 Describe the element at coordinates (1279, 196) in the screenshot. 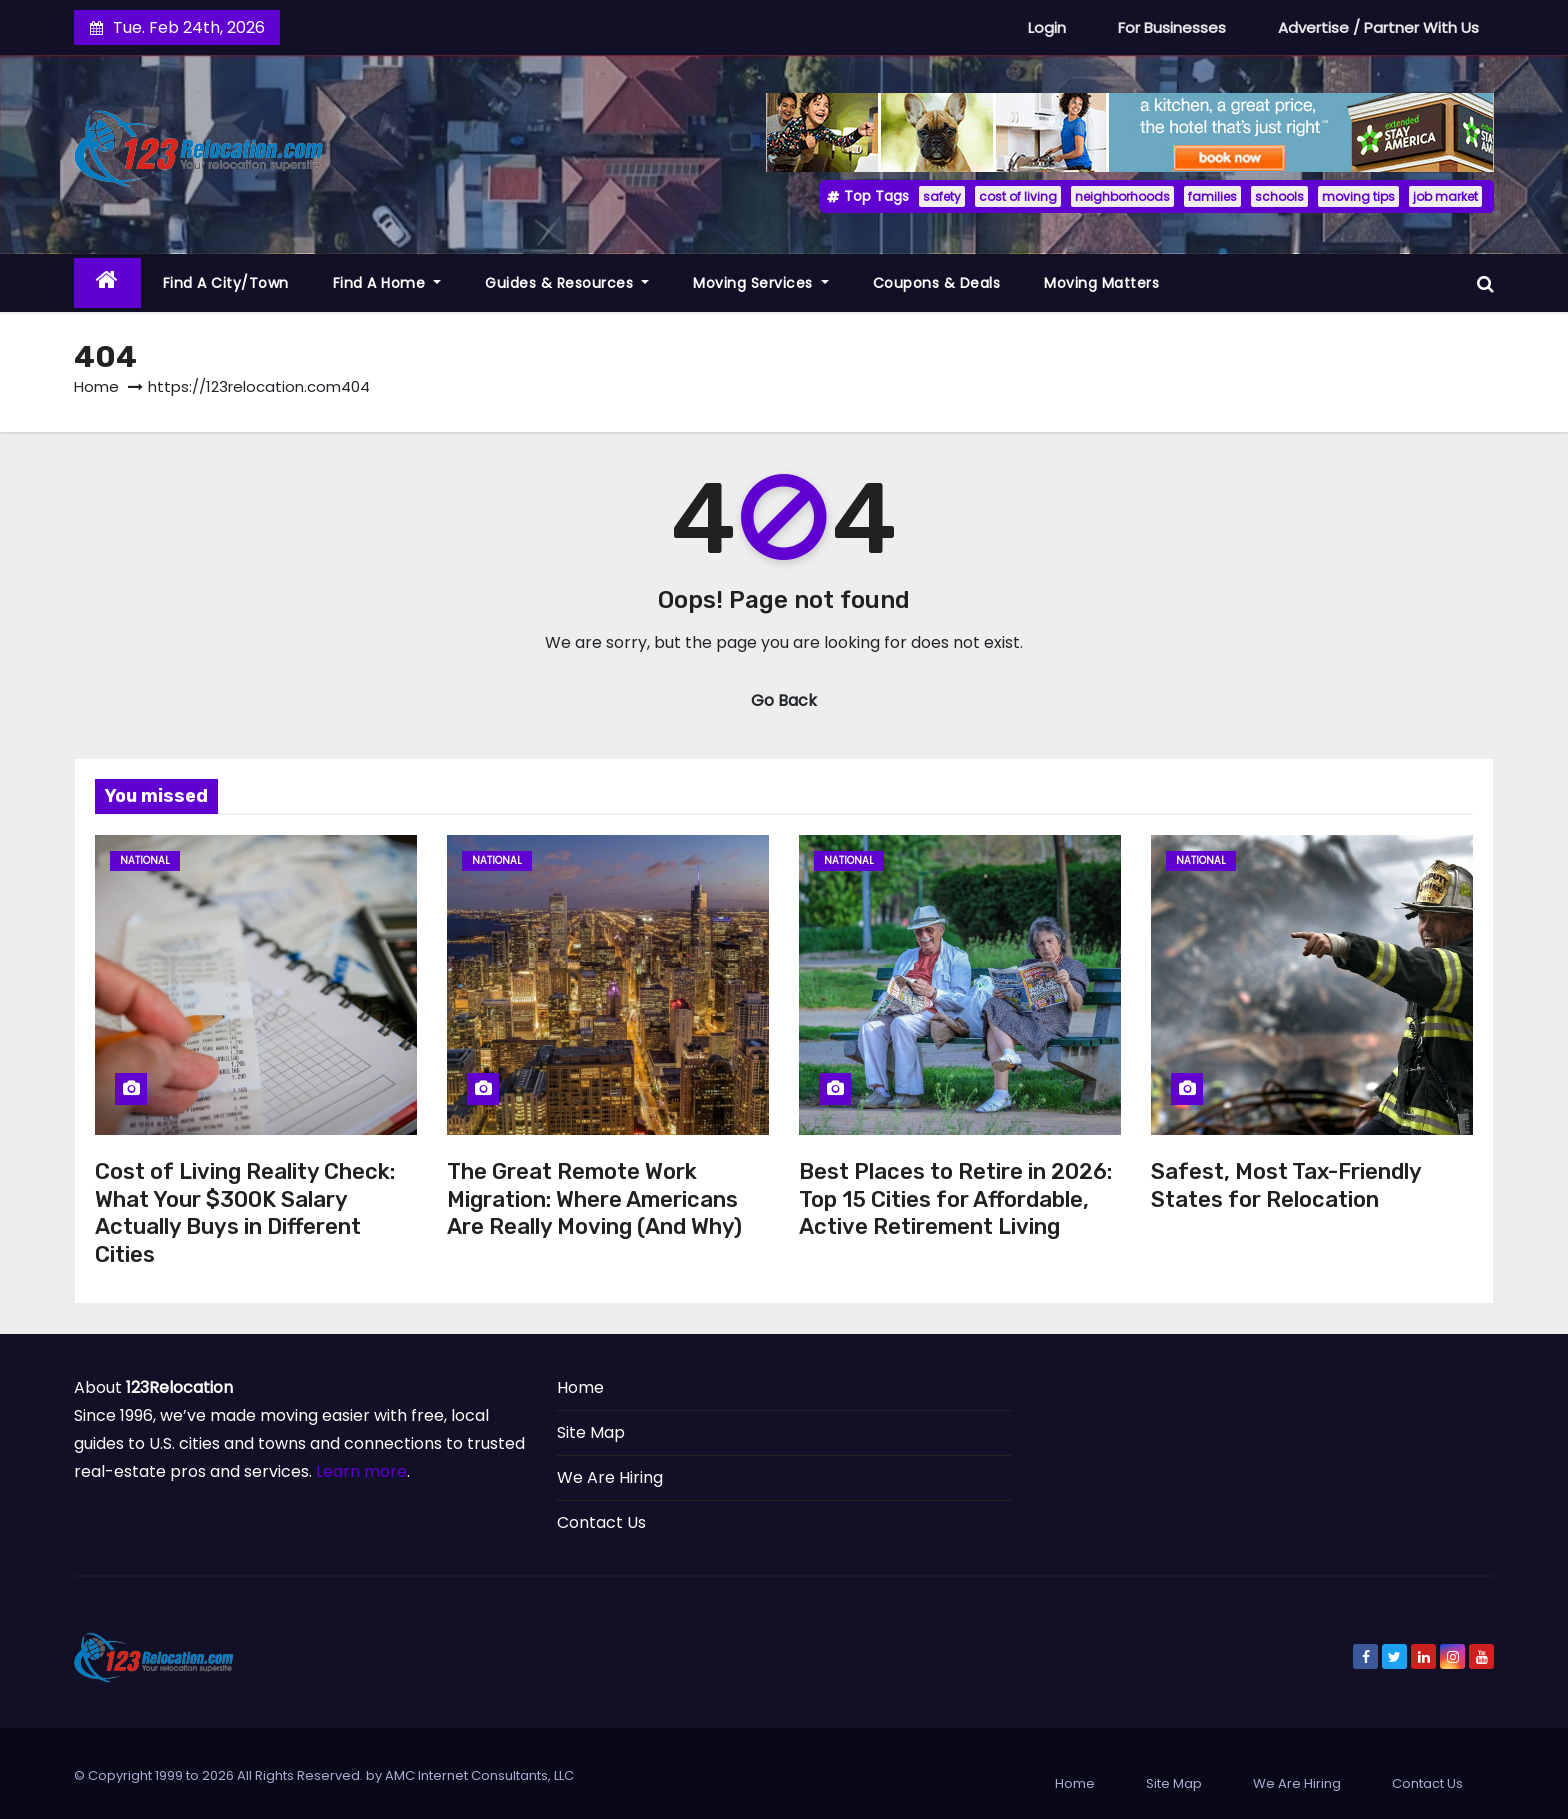

I see `schools` at that location.